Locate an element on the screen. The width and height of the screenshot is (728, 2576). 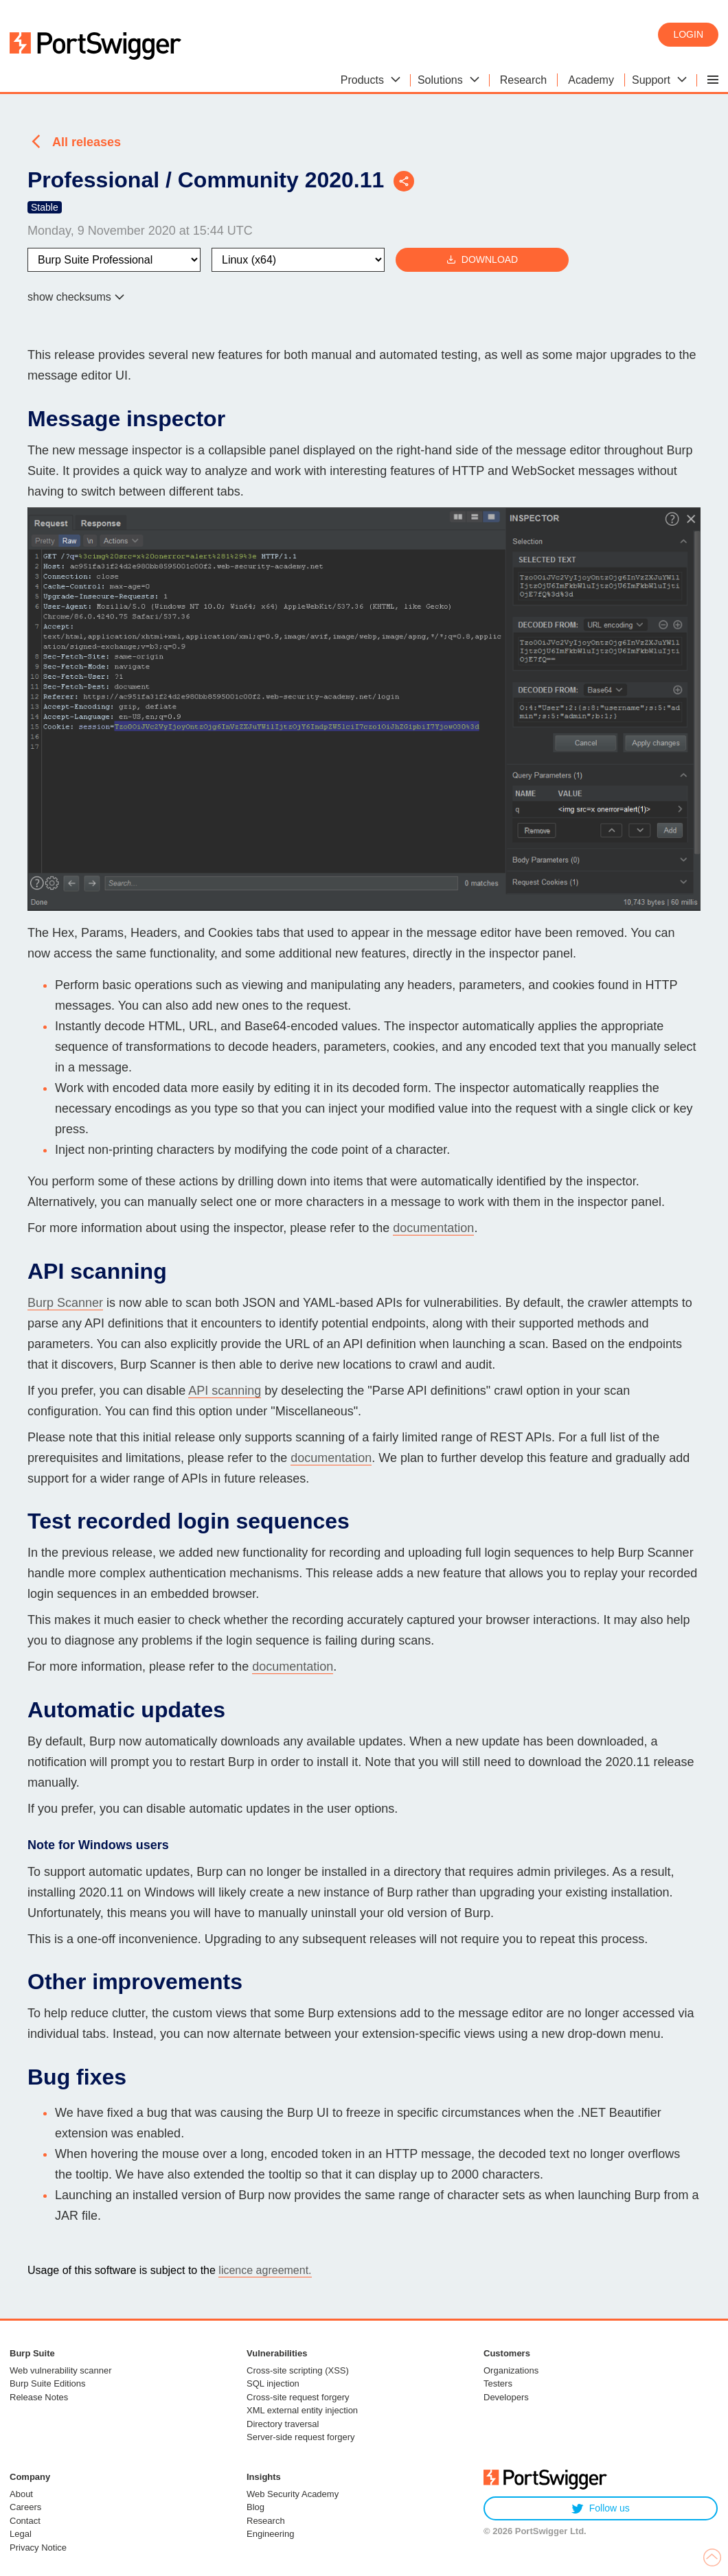
Follow us is located at coordinates (600, 2508).